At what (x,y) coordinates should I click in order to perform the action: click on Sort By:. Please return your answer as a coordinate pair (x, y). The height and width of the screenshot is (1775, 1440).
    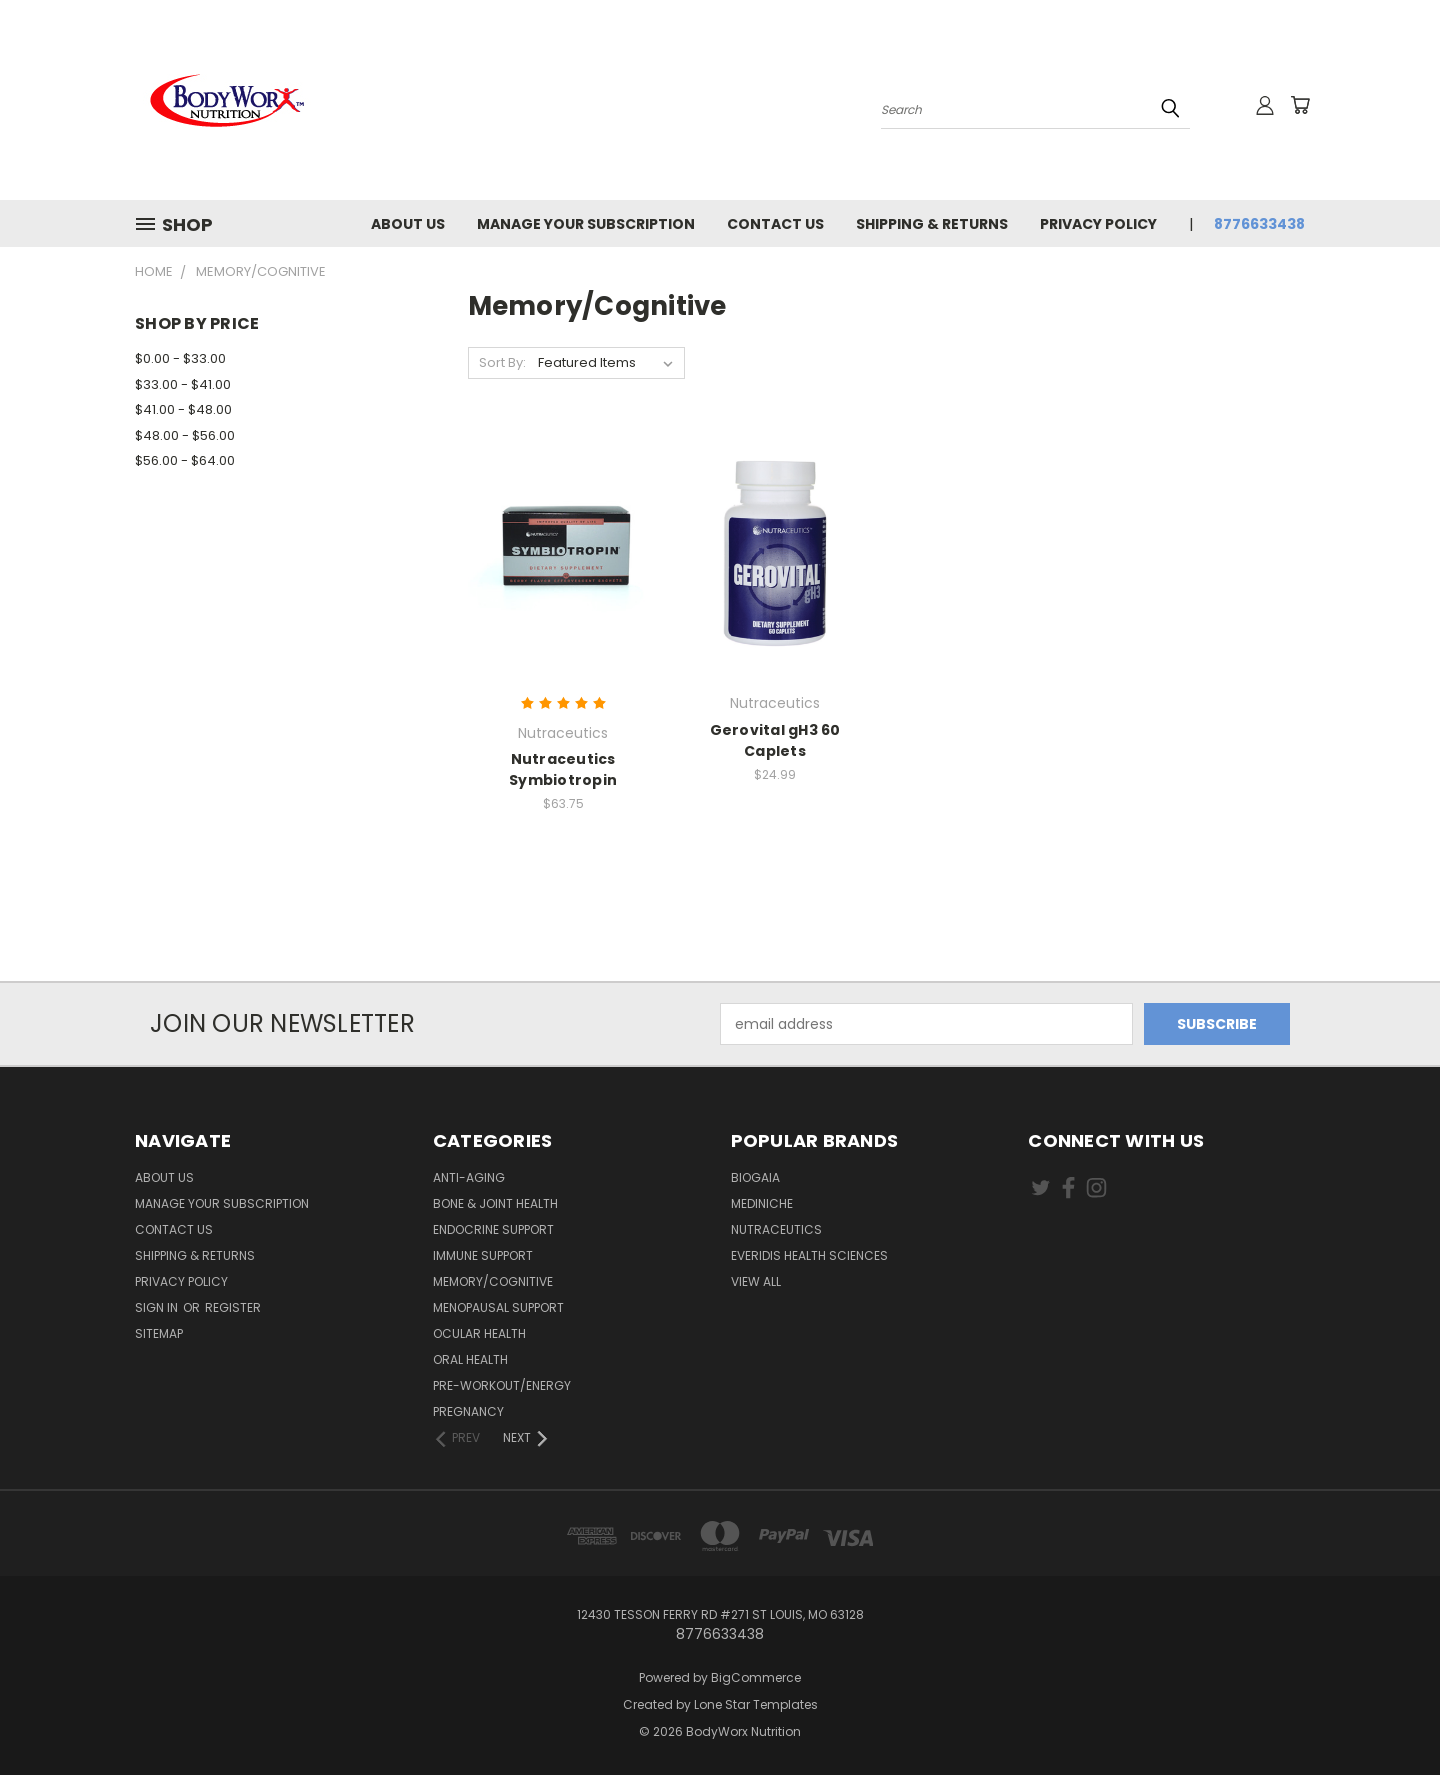
    Looking at the image, I should click on (502, 362).